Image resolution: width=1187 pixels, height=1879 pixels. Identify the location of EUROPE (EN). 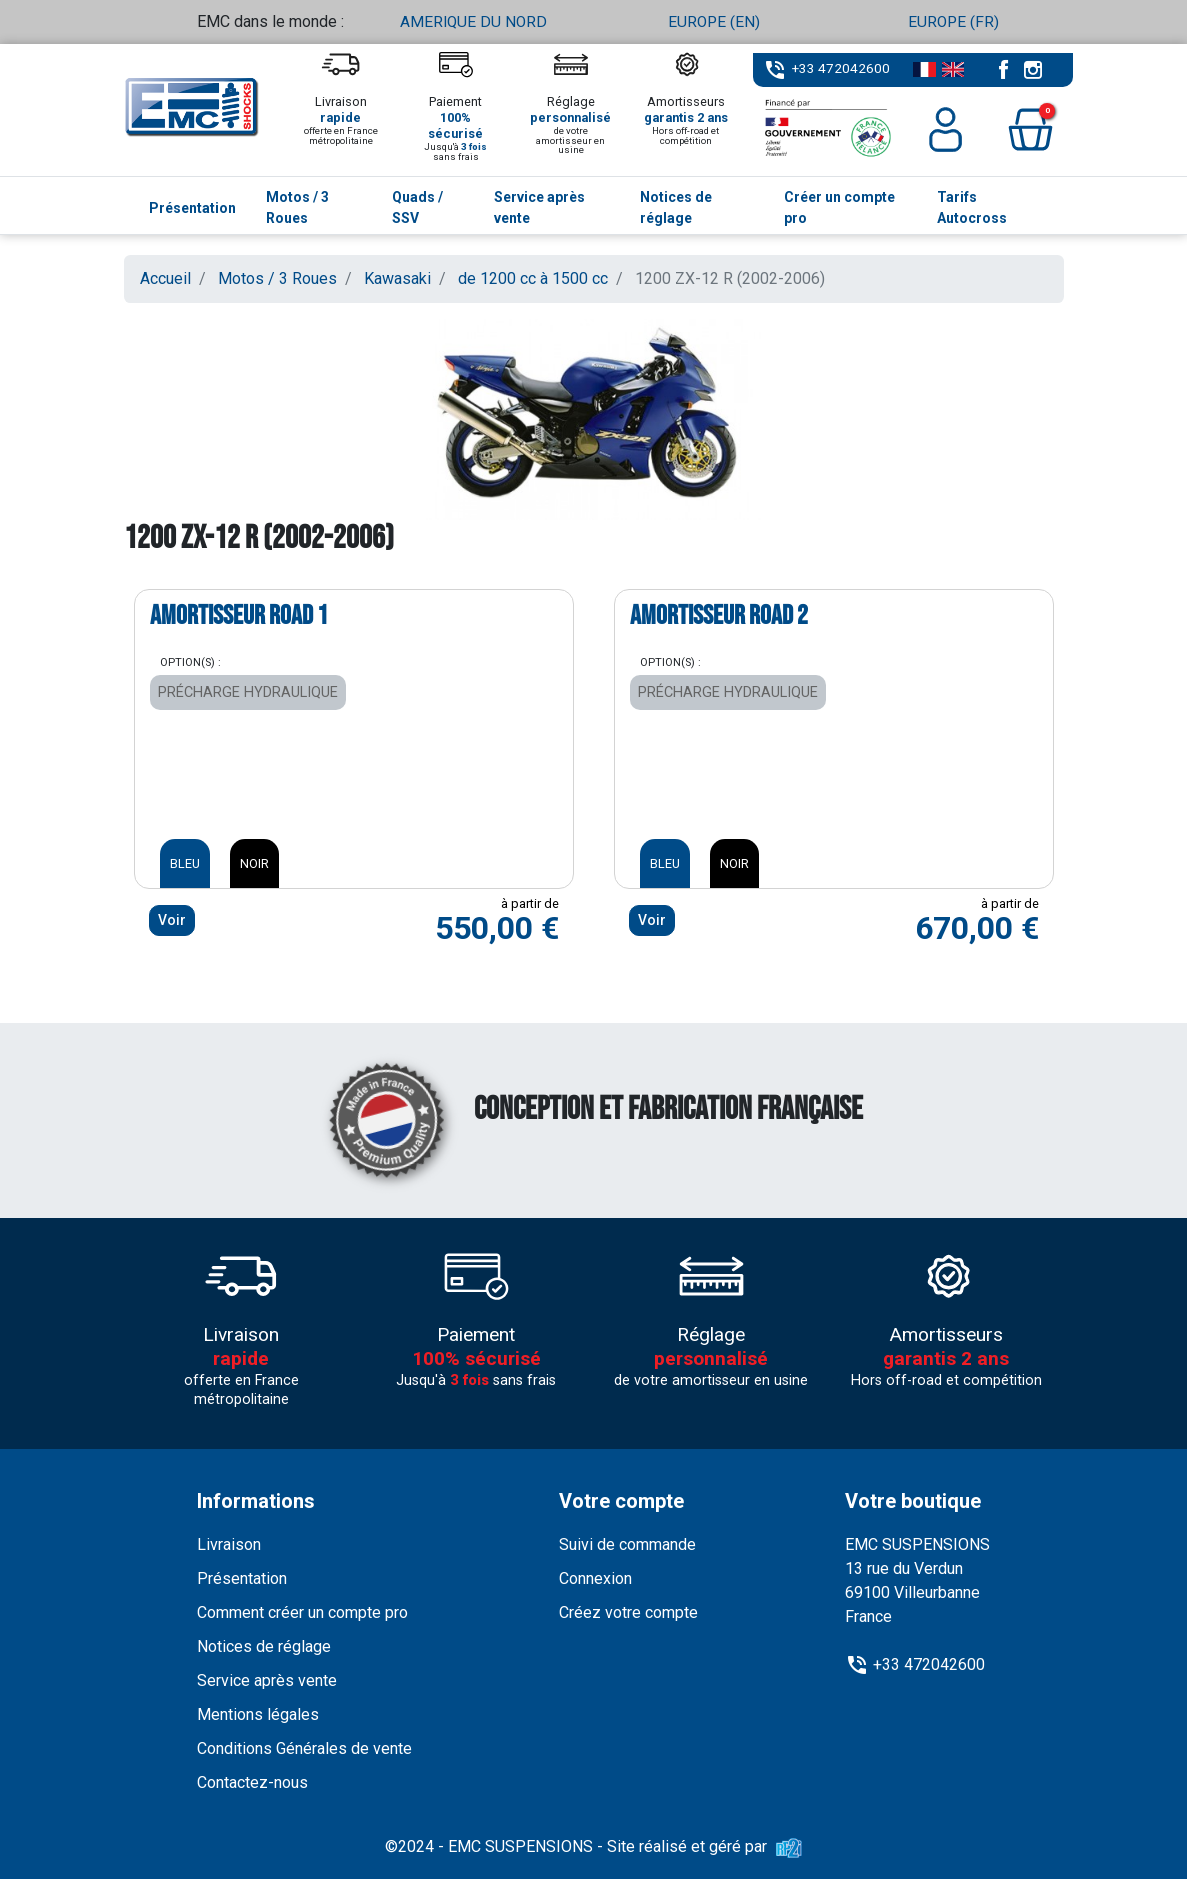
(714, 21).